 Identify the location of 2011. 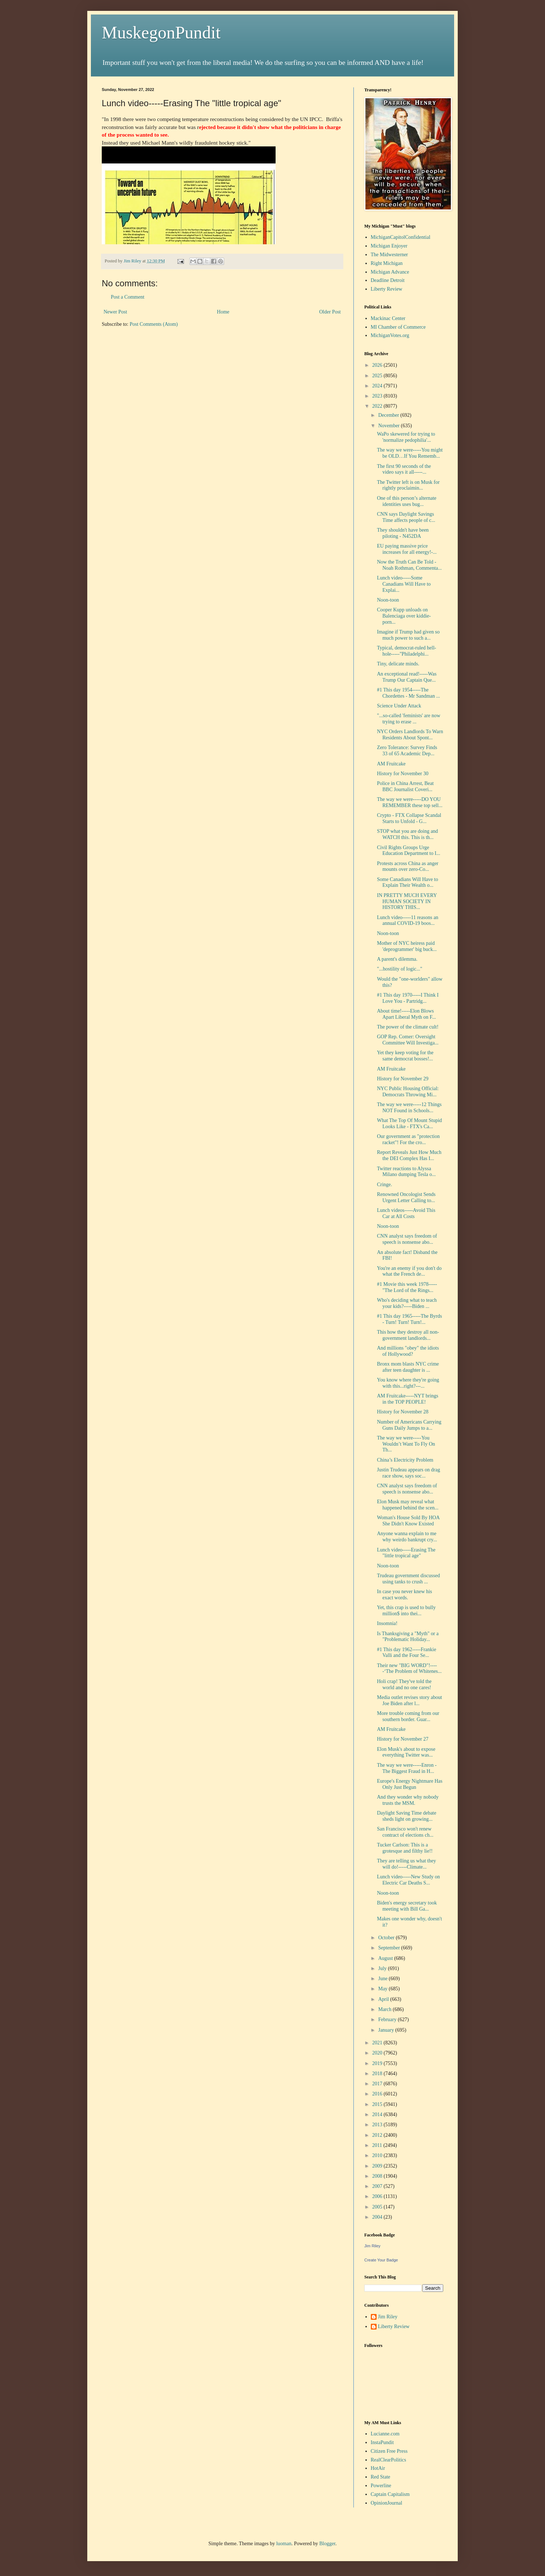
(377, 2145).